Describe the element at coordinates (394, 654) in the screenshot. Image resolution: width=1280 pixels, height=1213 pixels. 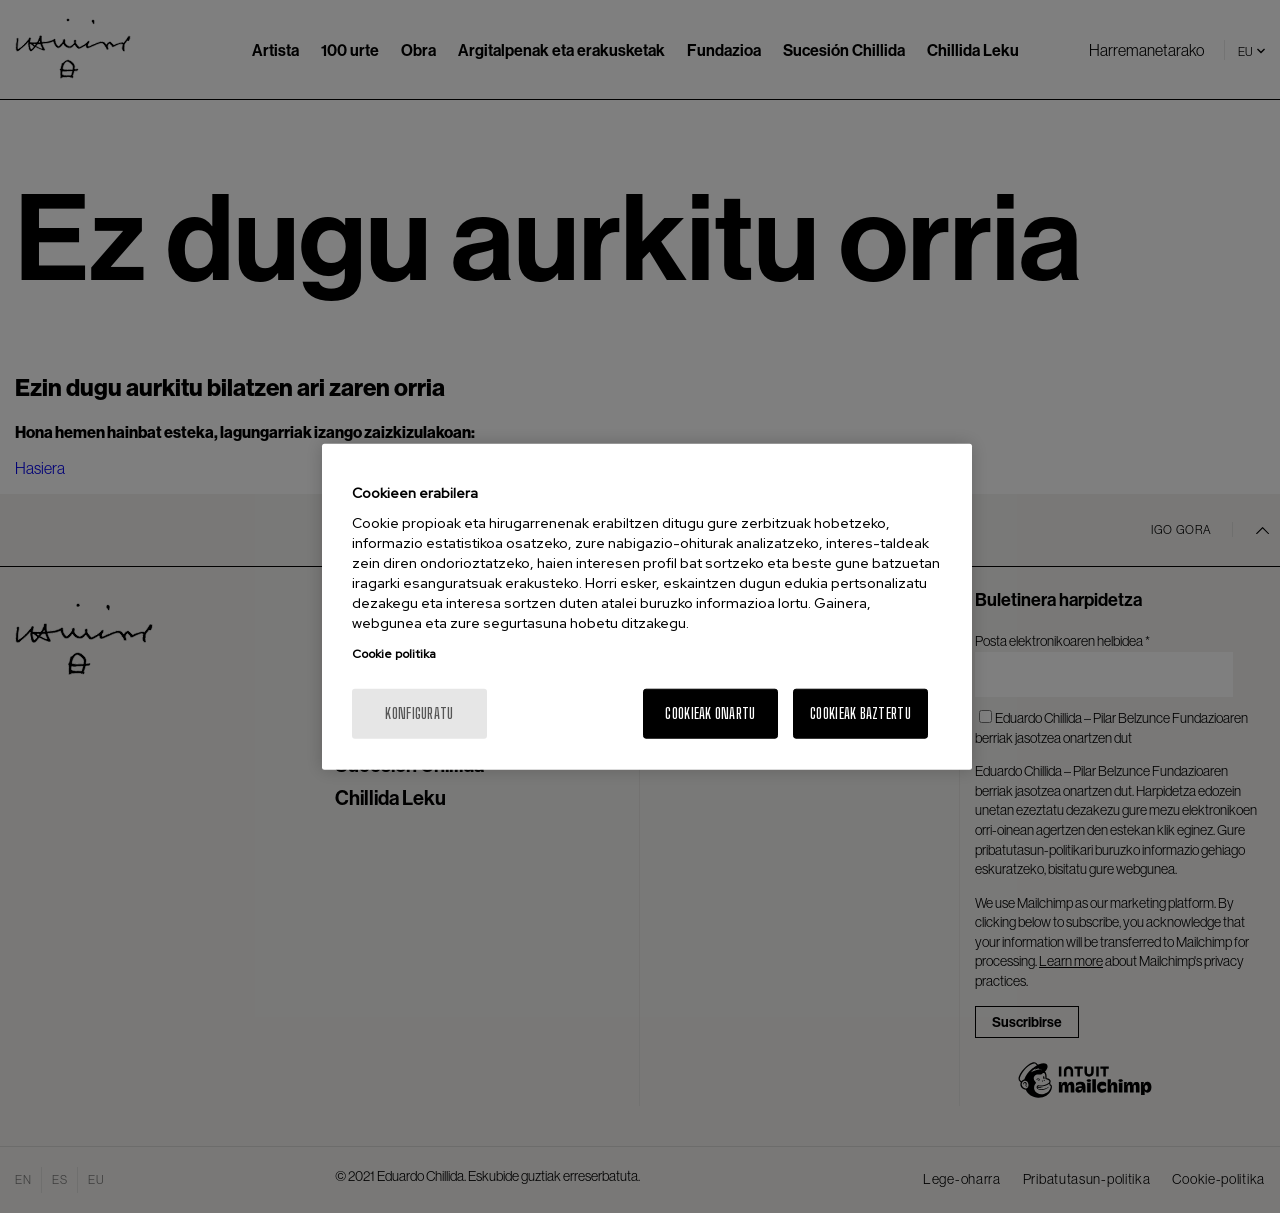
I see `Cookie politika [Zure pribatutasunari buruzko informazio gehiago, fitxa berri batean irekitzen da]` at that location.